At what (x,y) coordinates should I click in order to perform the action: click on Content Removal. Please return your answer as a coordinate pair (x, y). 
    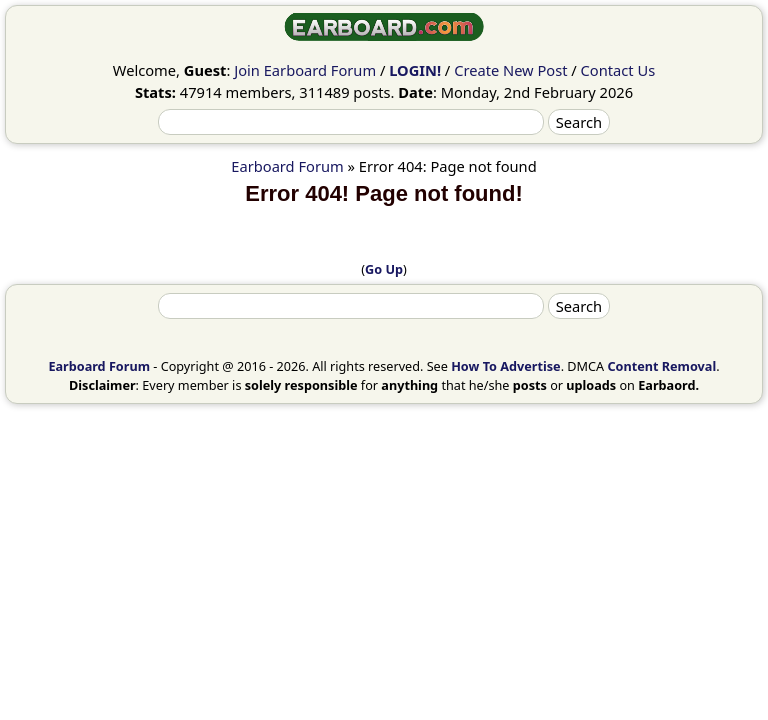
    Looking at the image, I should click on (661, 366).